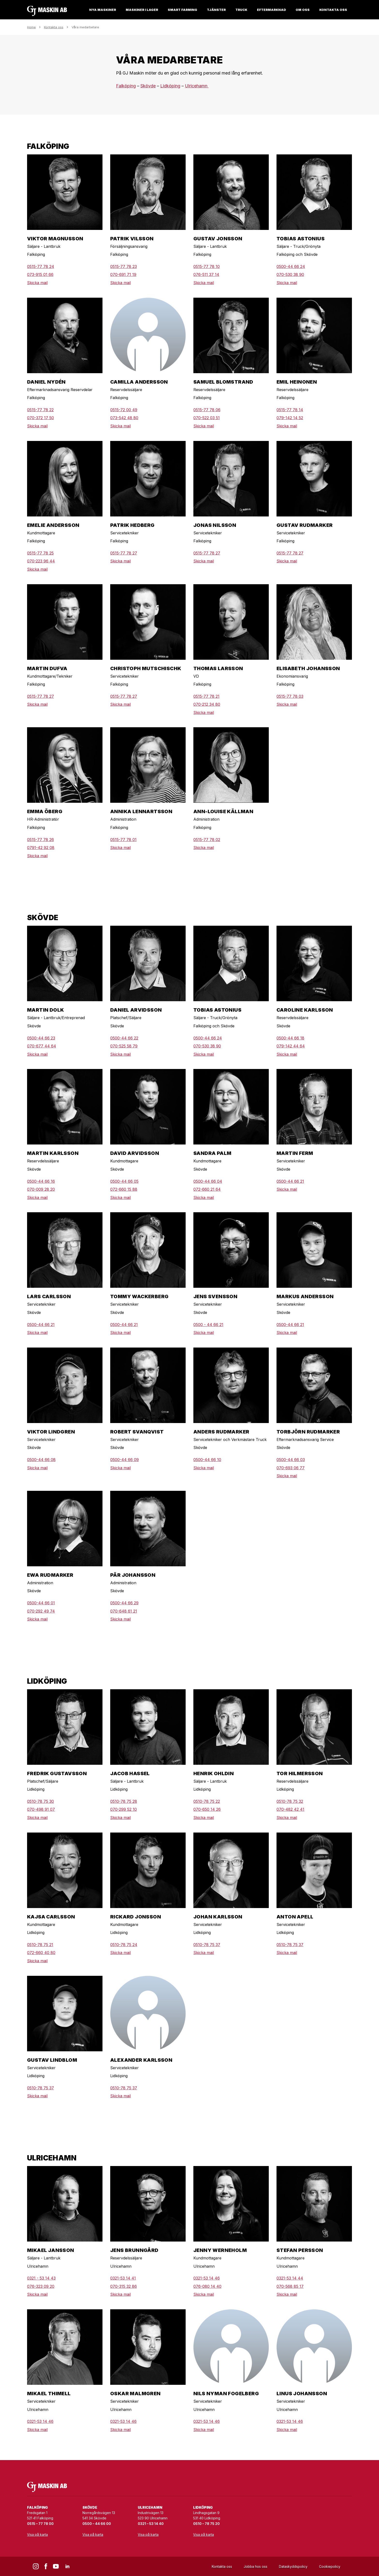 This screenshot has width=379, height=2576. Describe the element at coordinates (40, 1801) in the screenshot. I see `0510-78 75 30` at that location.